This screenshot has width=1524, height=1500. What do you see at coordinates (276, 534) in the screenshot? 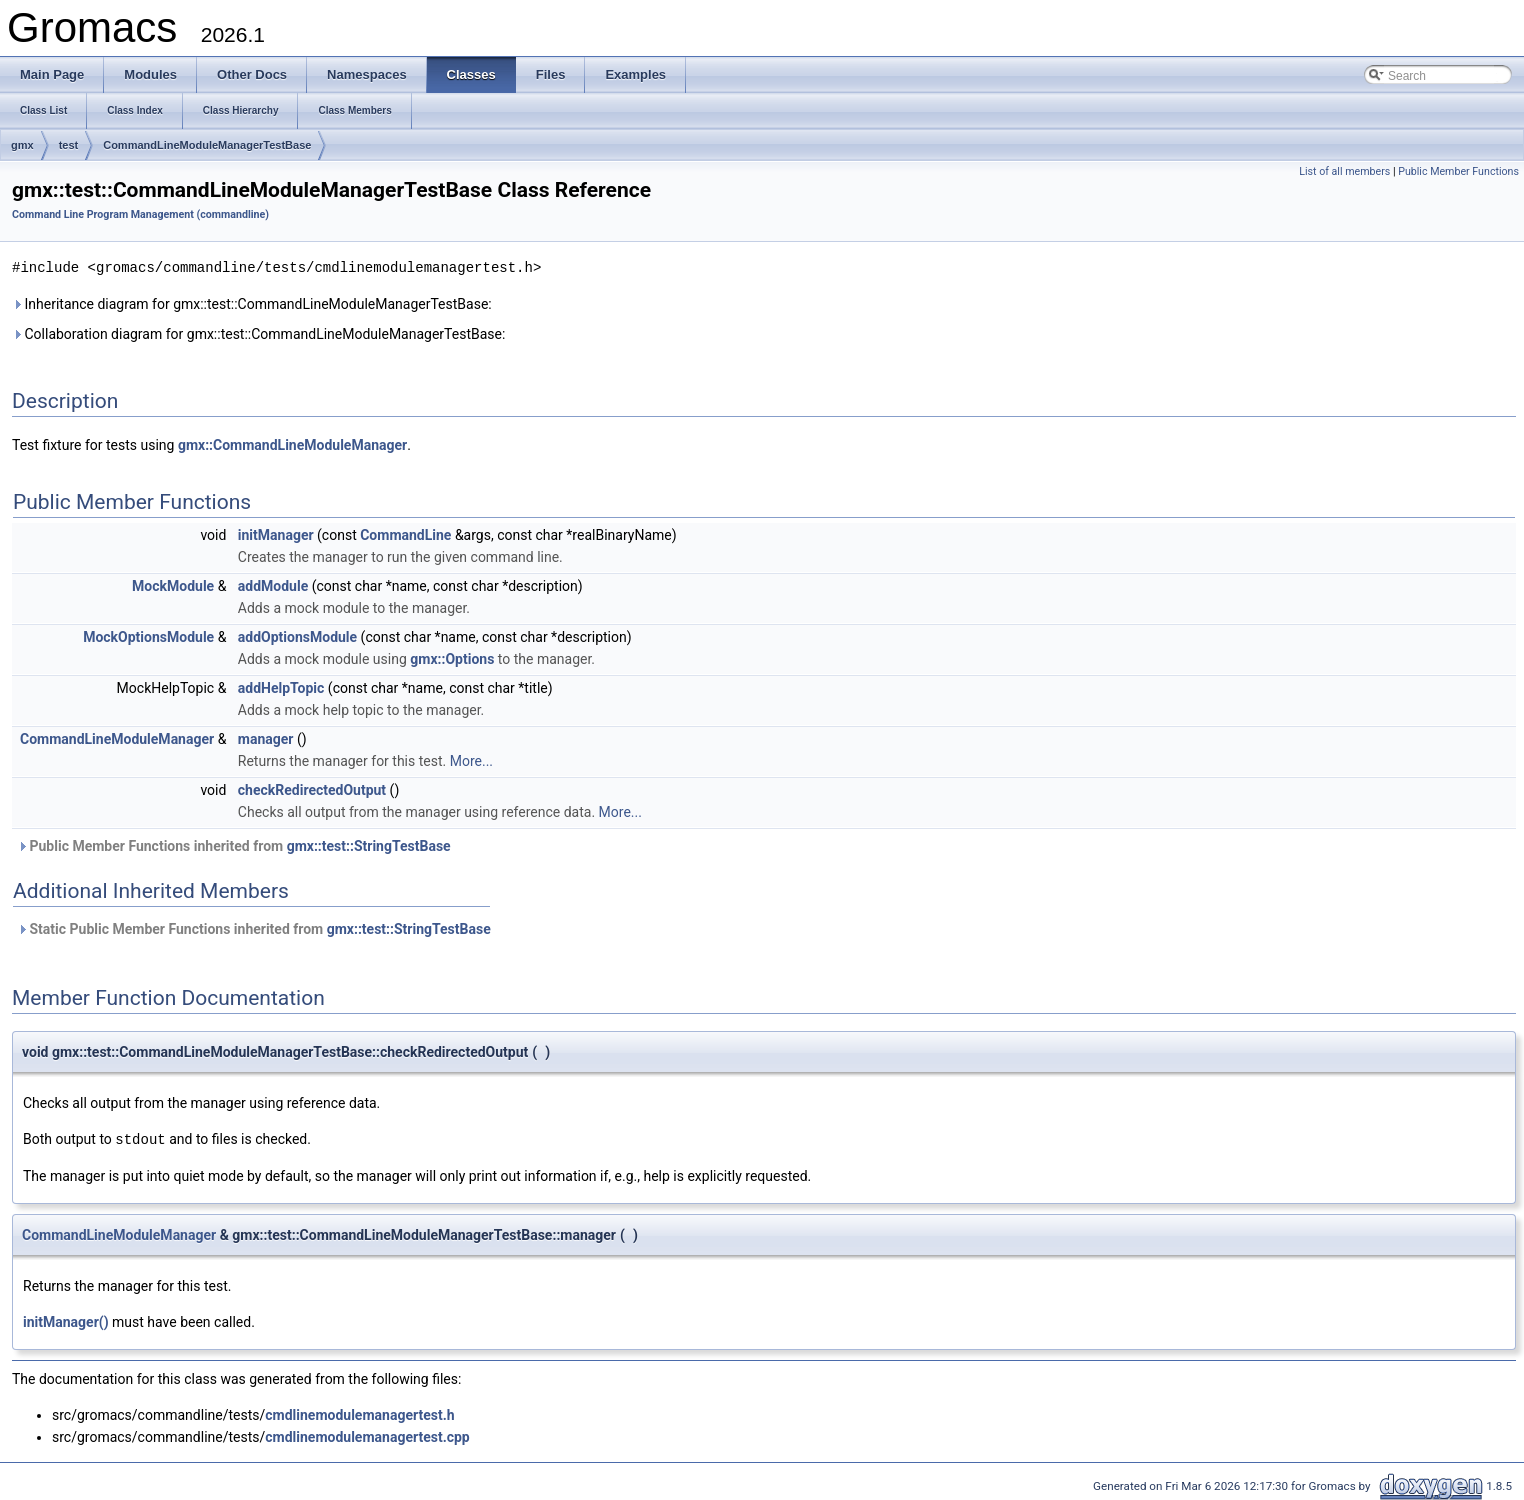
I see `initManager` at bounding box center [276, 534].